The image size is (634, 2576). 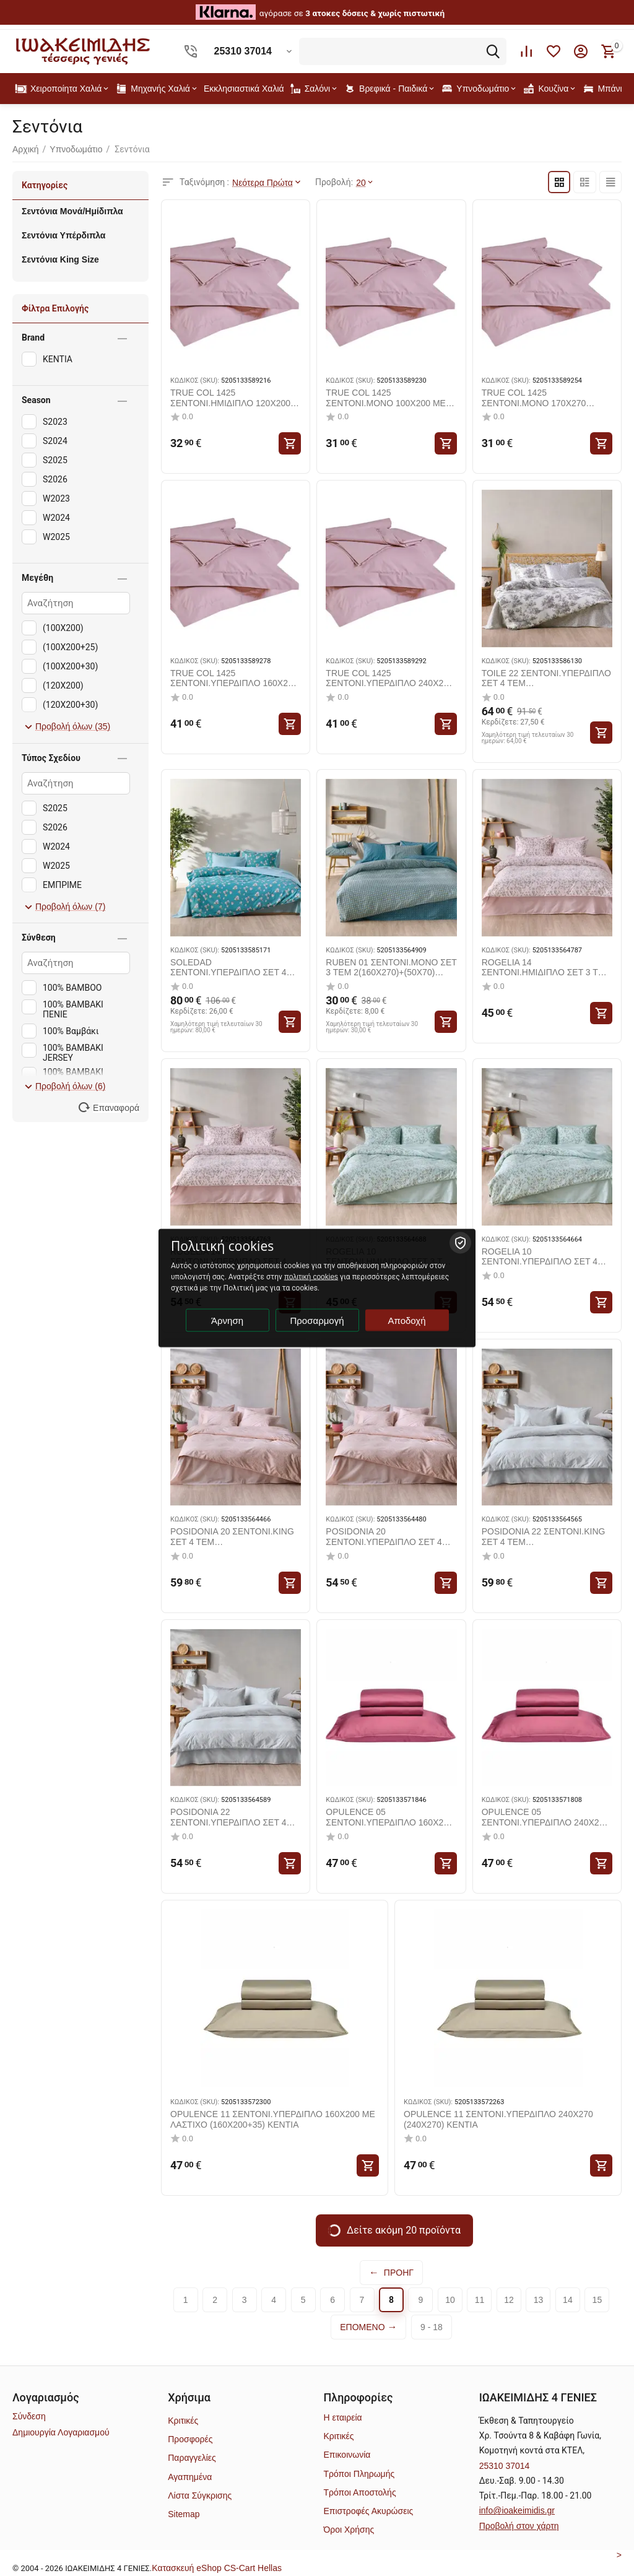 What do you see at coordinates (116, 1108) in the screenshot?
I see `Επαναφορά` at bounding box center [116, 1108].